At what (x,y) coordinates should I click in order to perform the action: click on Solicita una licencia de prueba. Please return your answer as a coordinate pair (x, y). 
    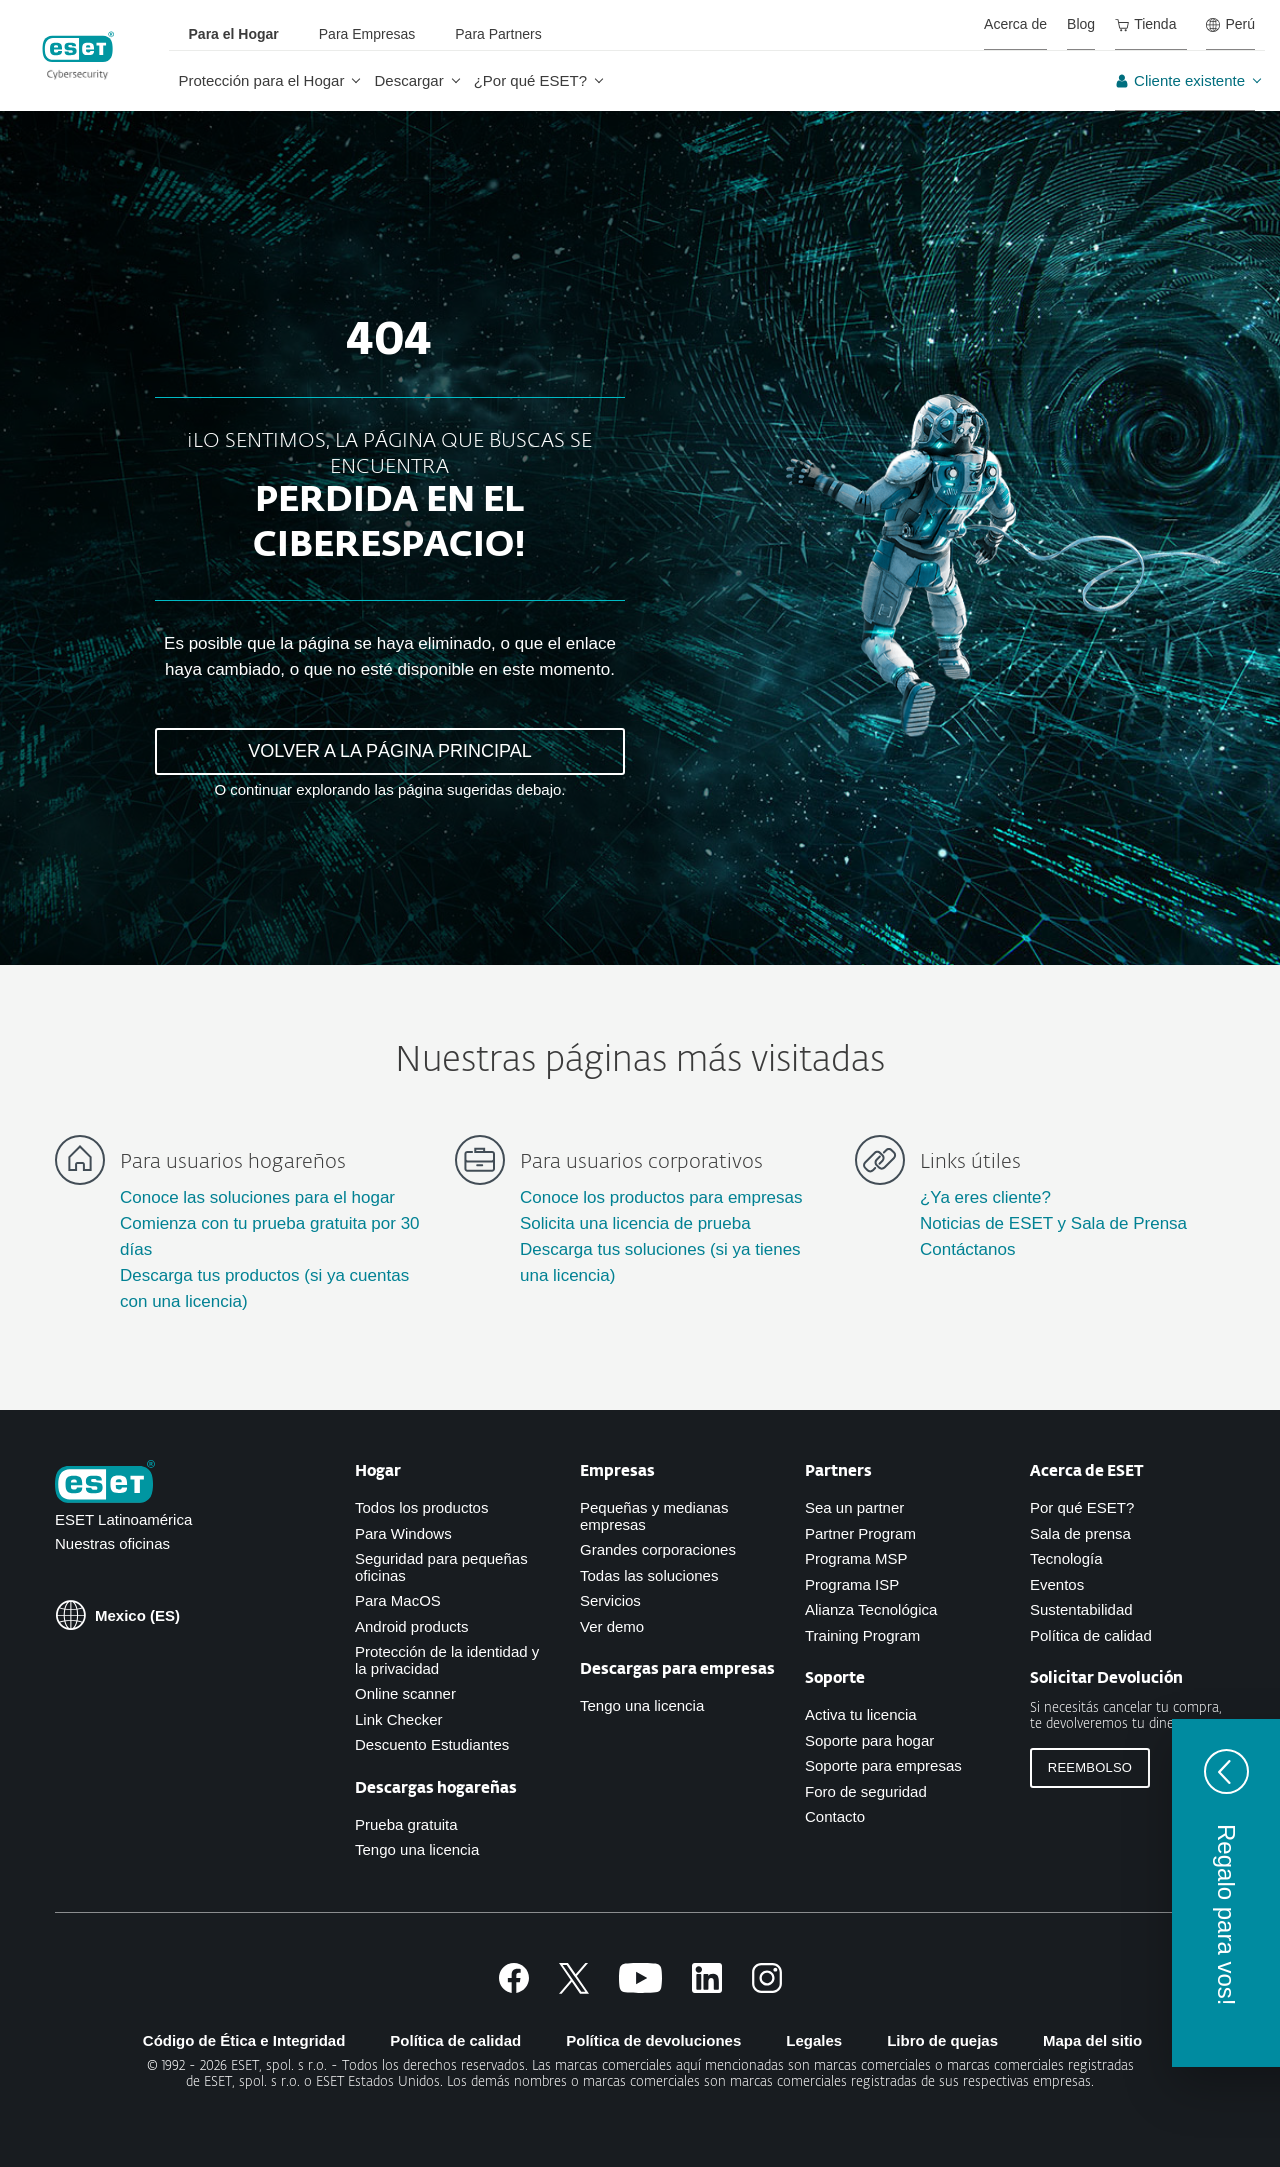
    Looking at the image, I should click on (635, 1223).